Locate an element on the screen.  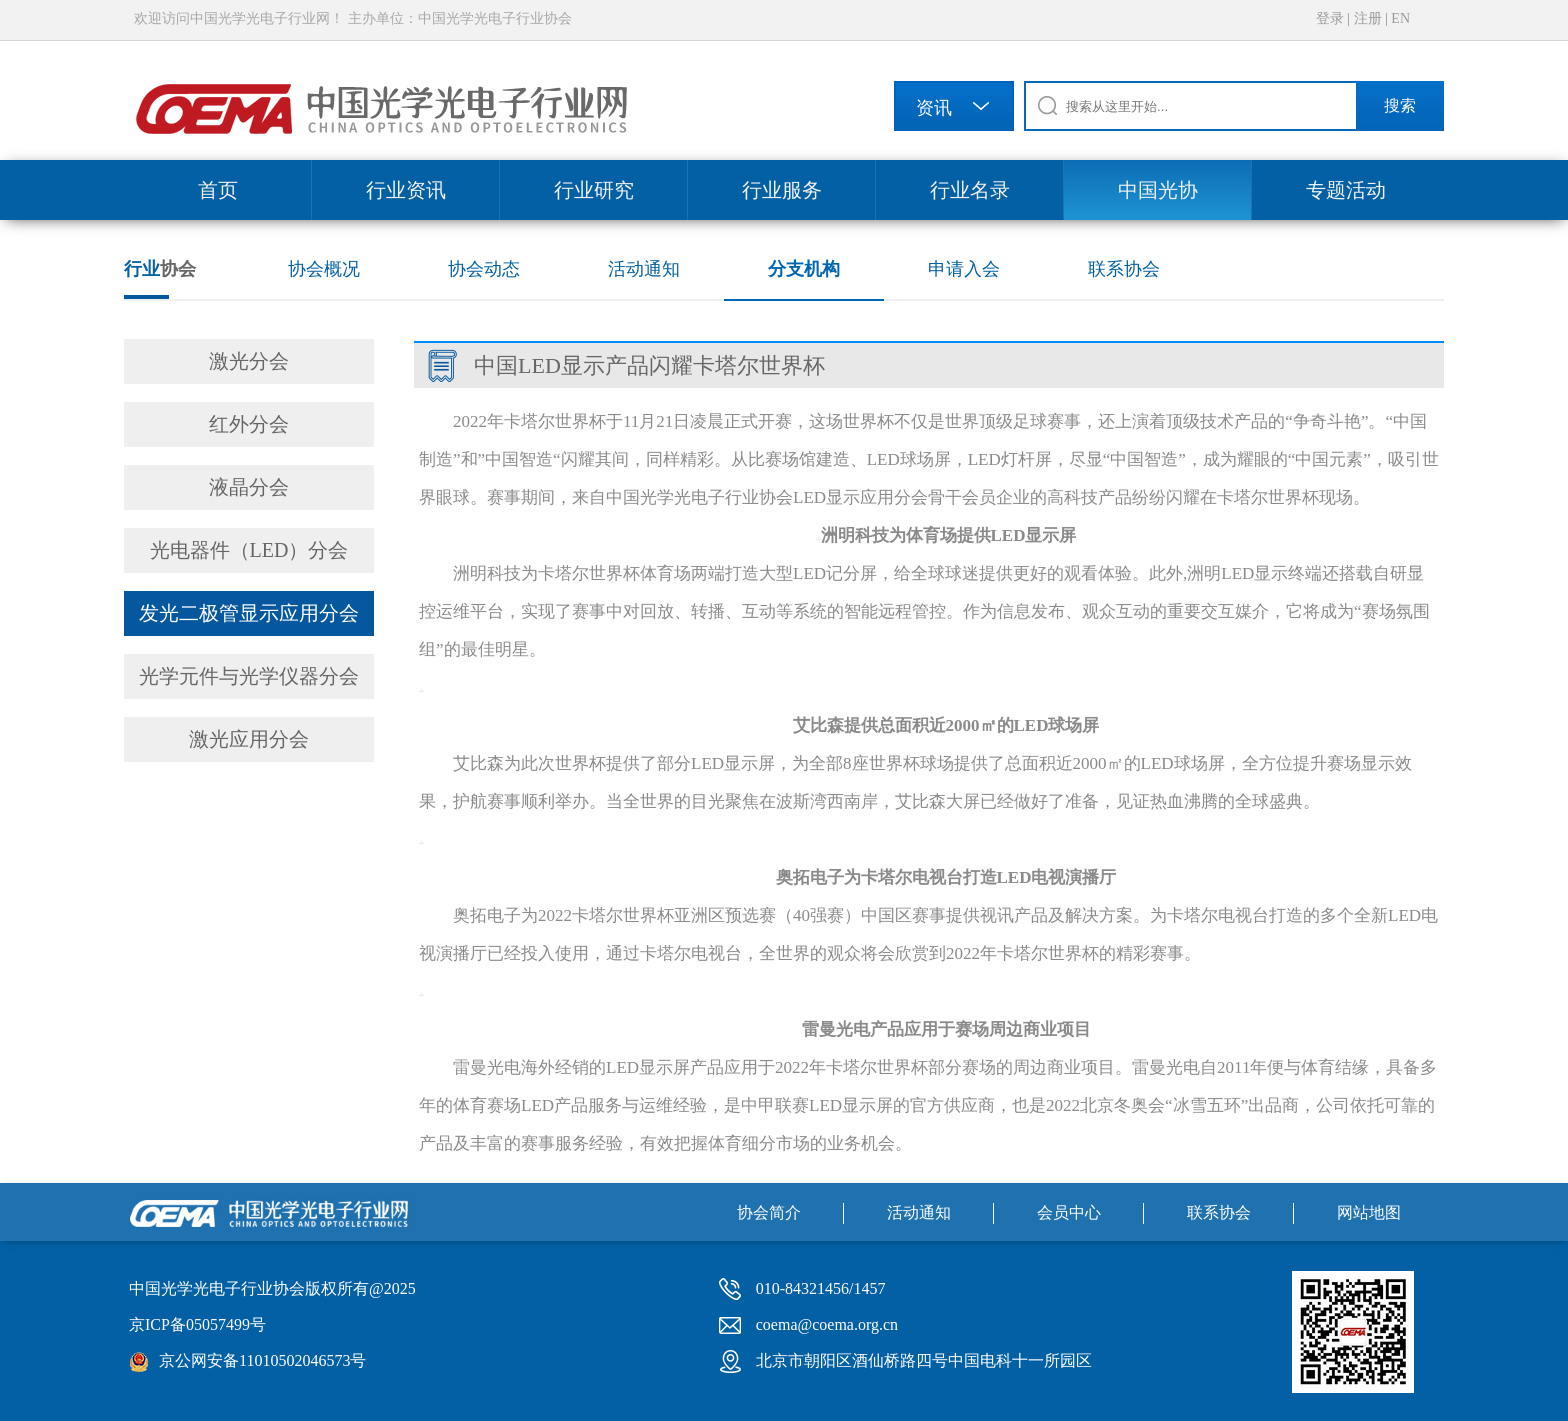
活动通知 is located at coordinates (644, 269).